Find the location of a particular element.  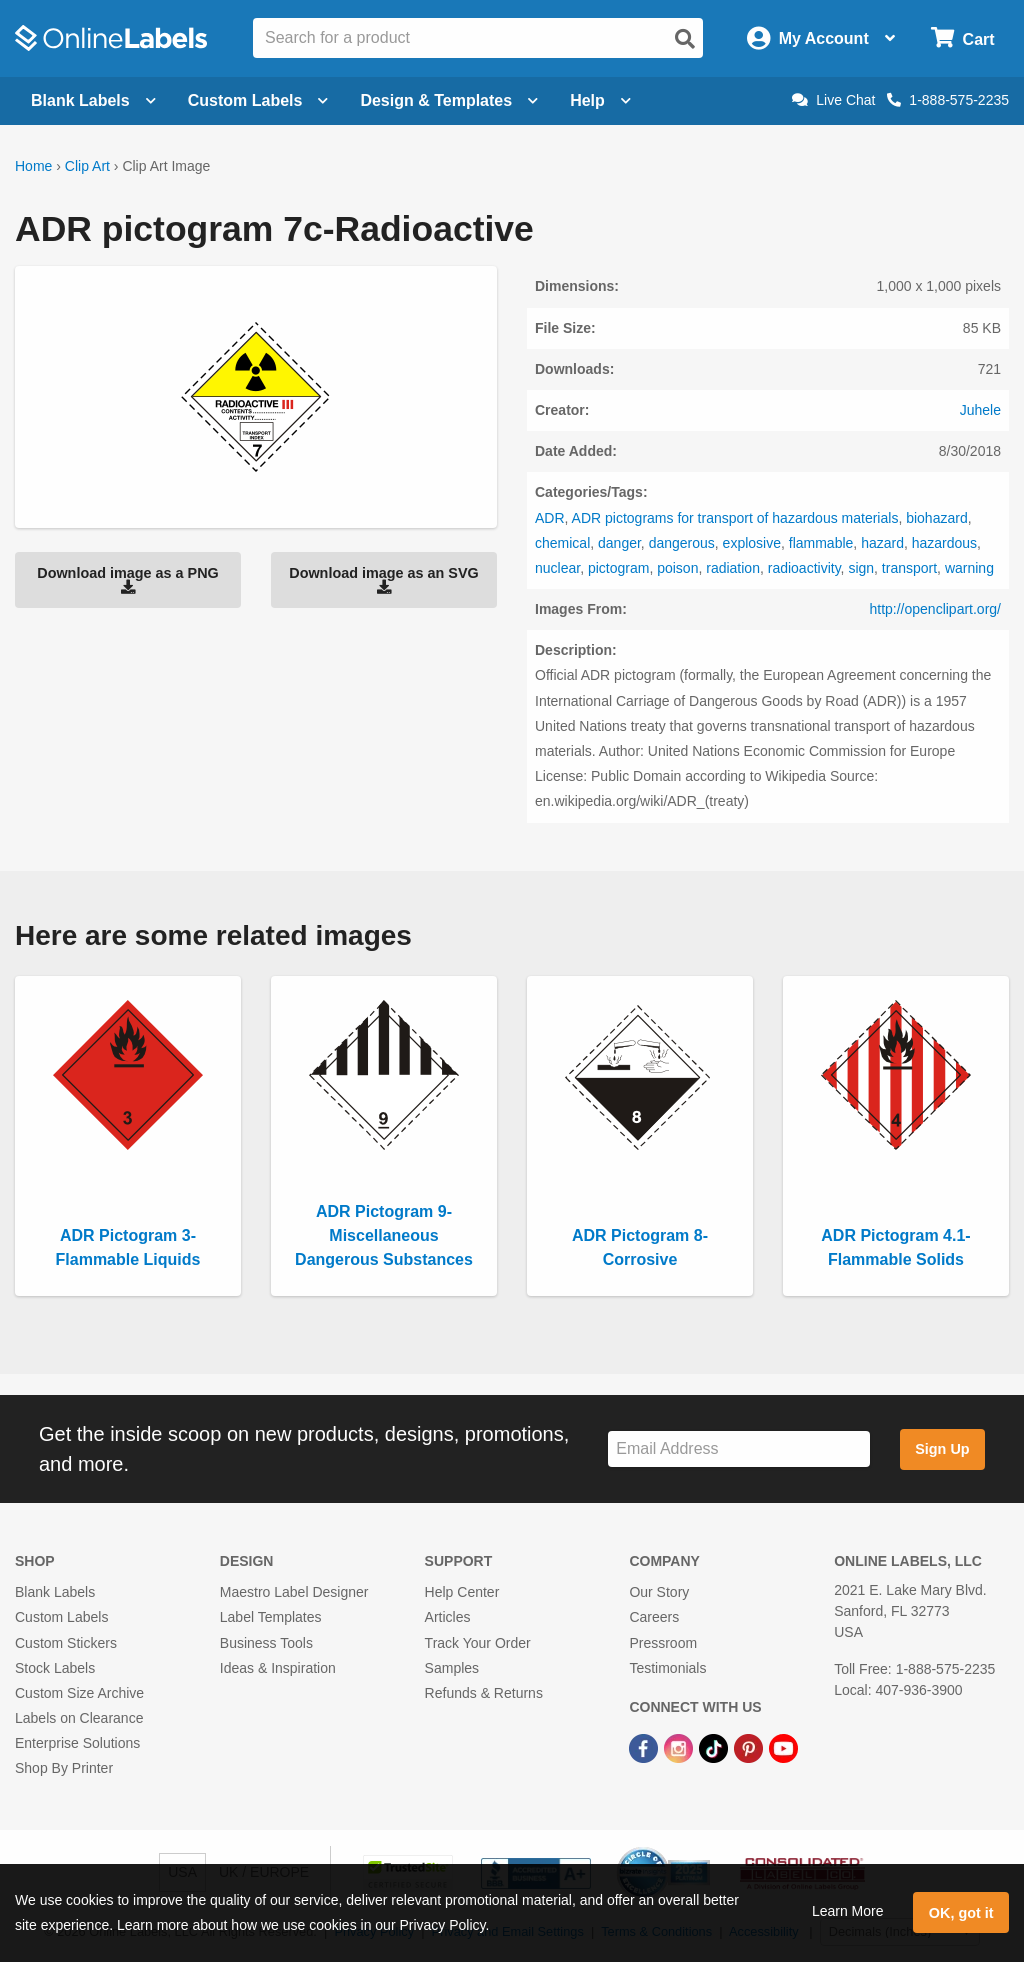

Label Templates is located at coordinates (271, 1617).